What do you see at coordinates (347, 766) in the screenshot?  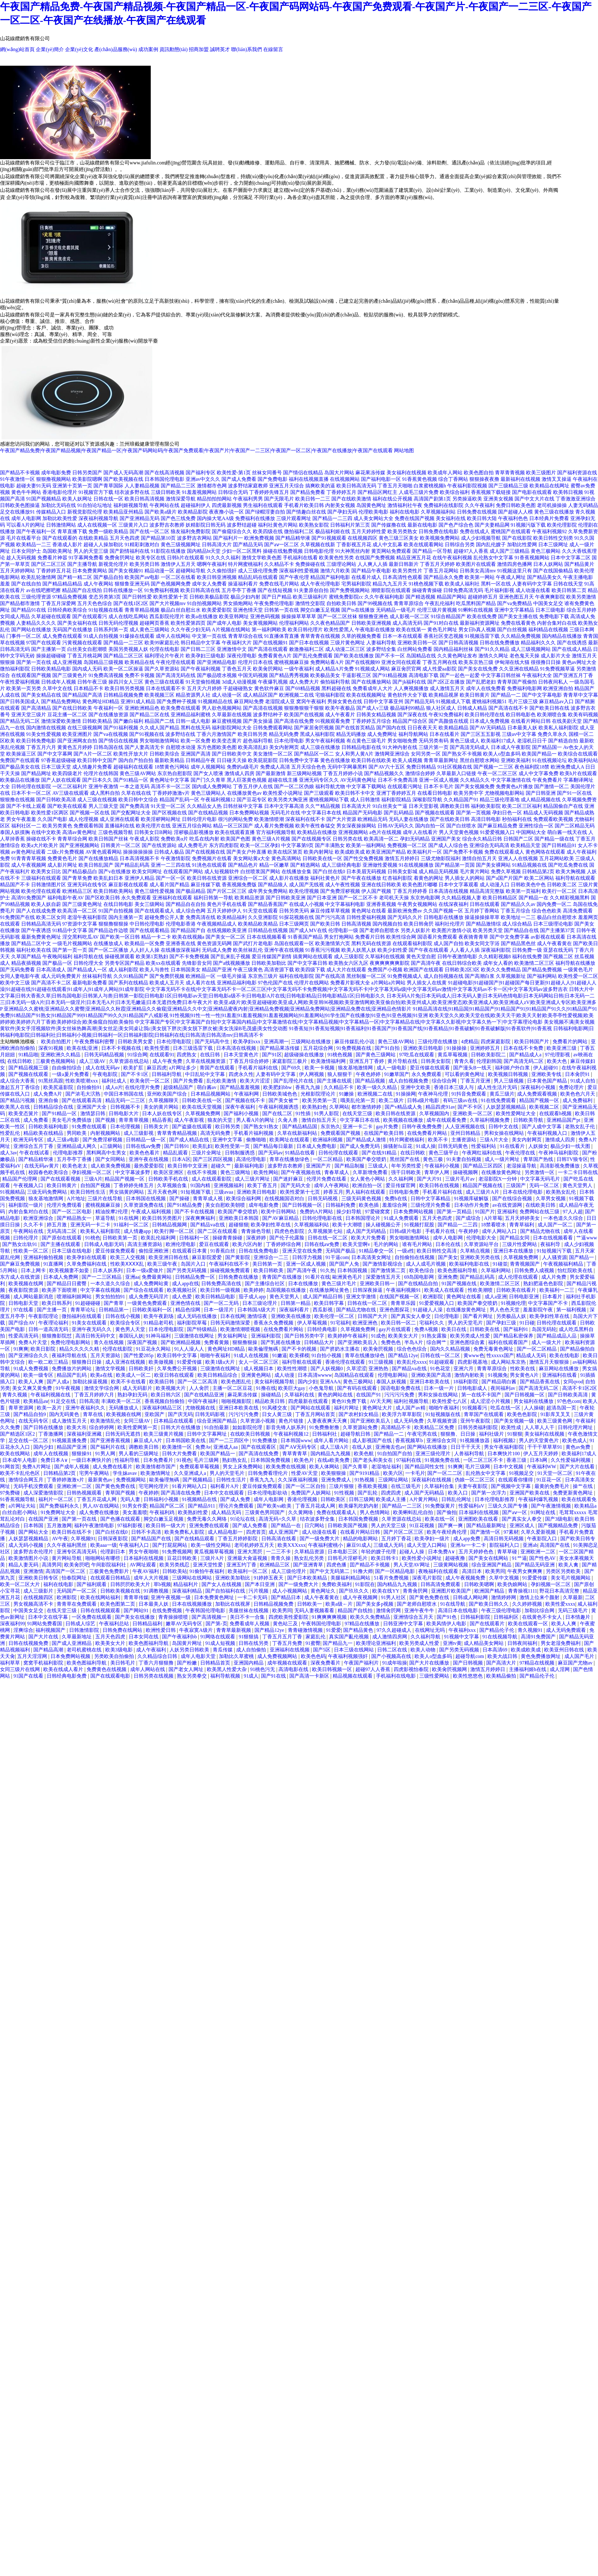 I see `无码中字网暴黑料` at bounding box center [347, 766].